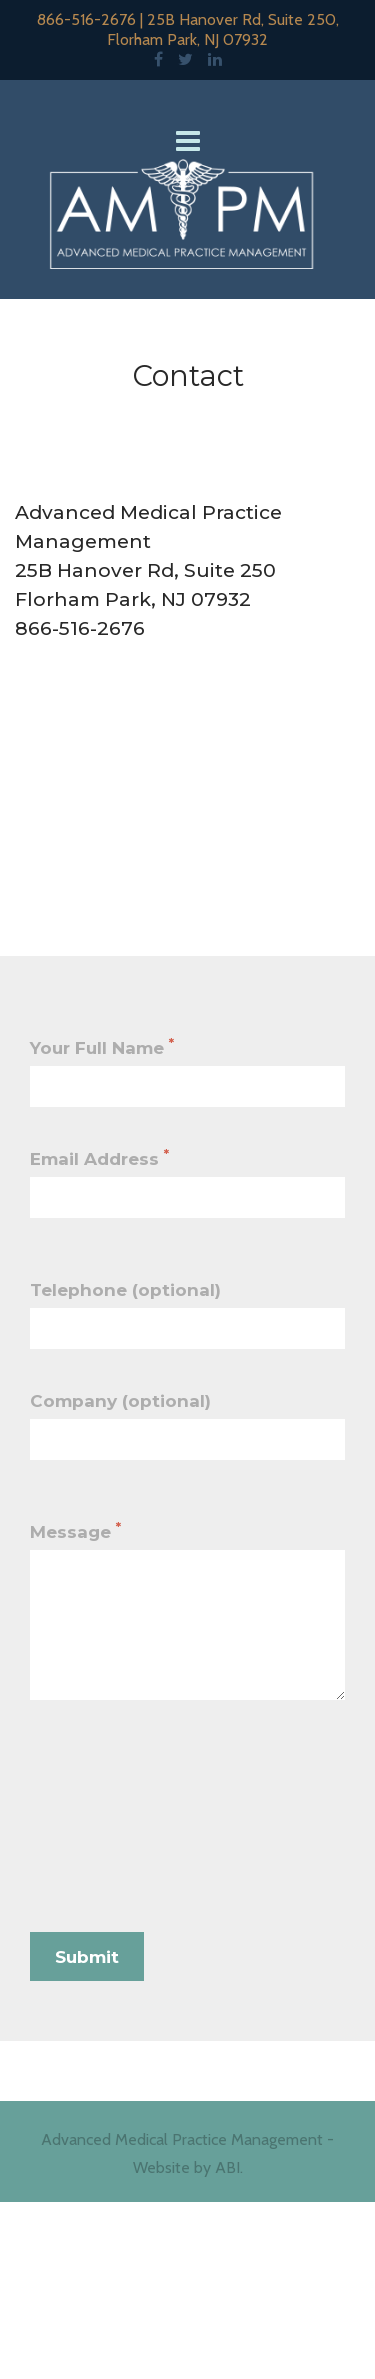 This screenshot has height=2379, width=375. Describe the element at coordinates (223, 29) in the screenshot. I see `25B Hanover Rd, Suite 250, Florham Park, NJ 07932` at that location.